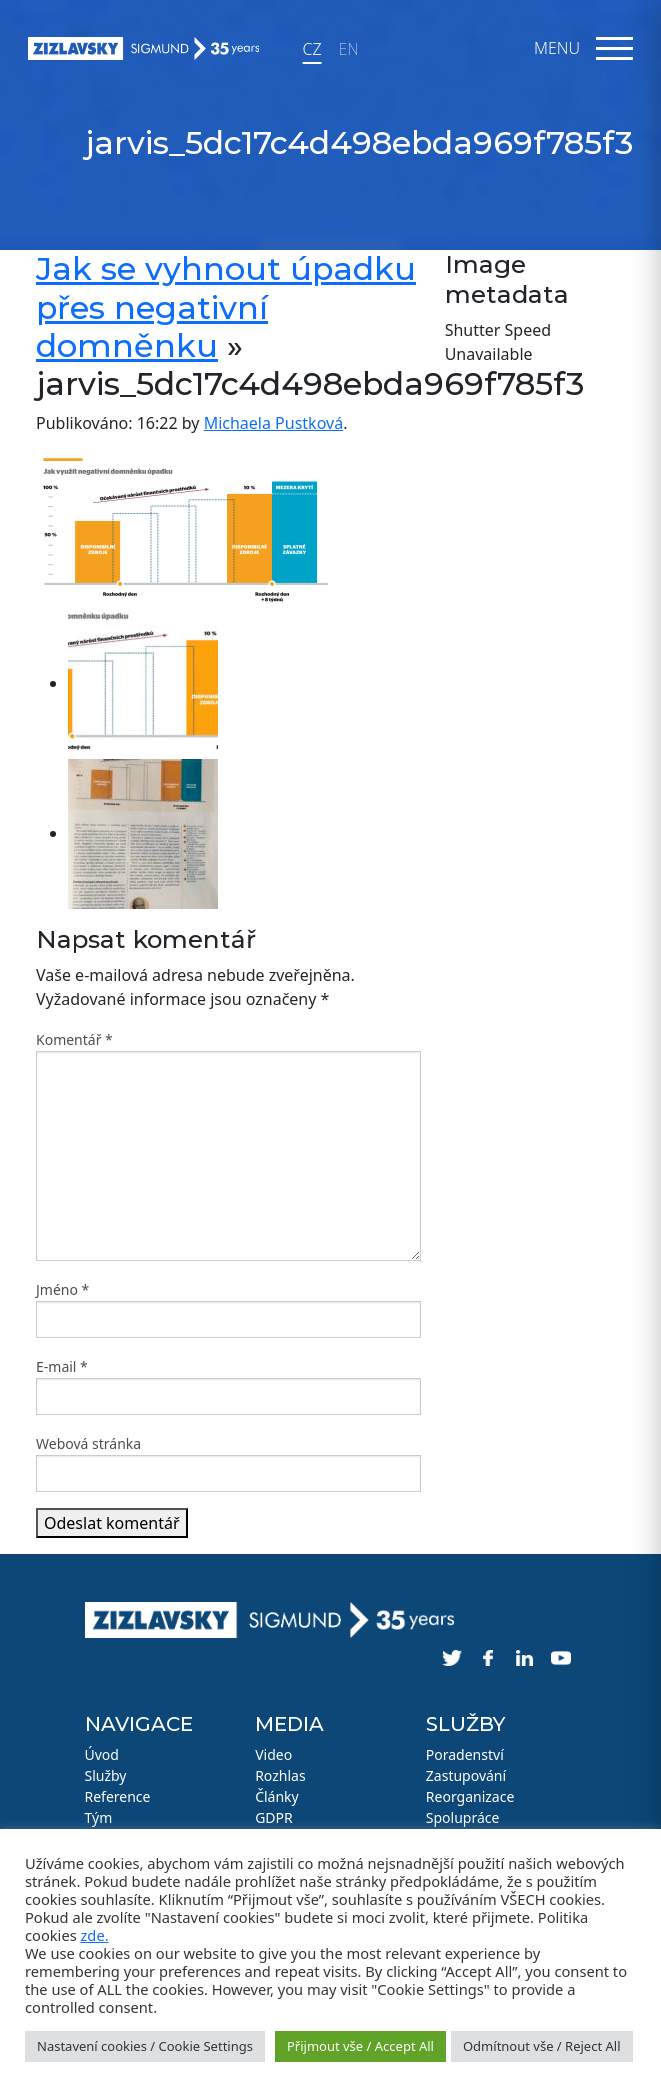 The width and height of the screenshot is (661, 2092). I want to click on Jak se vyhnout úpadku přes negativní domněnku, so click(226, 307).